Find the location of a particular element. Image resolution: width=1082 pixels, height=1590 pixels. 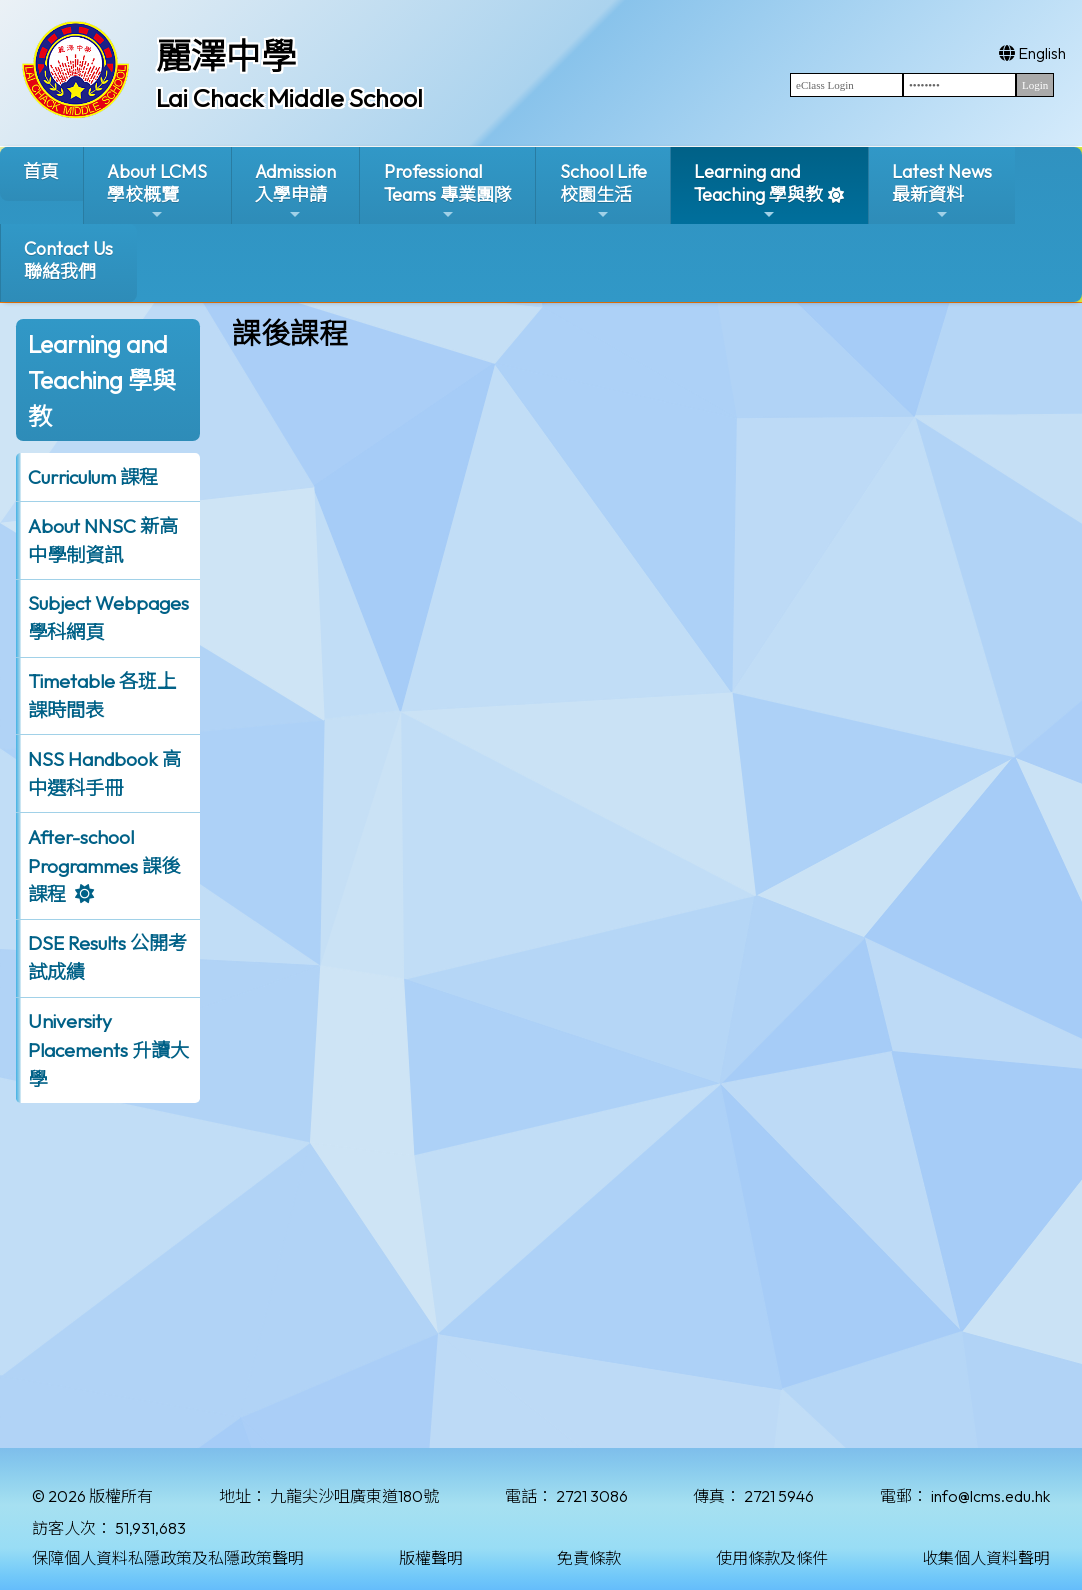

Contact Us聯絡我們 is located at coordinates (68, 260).